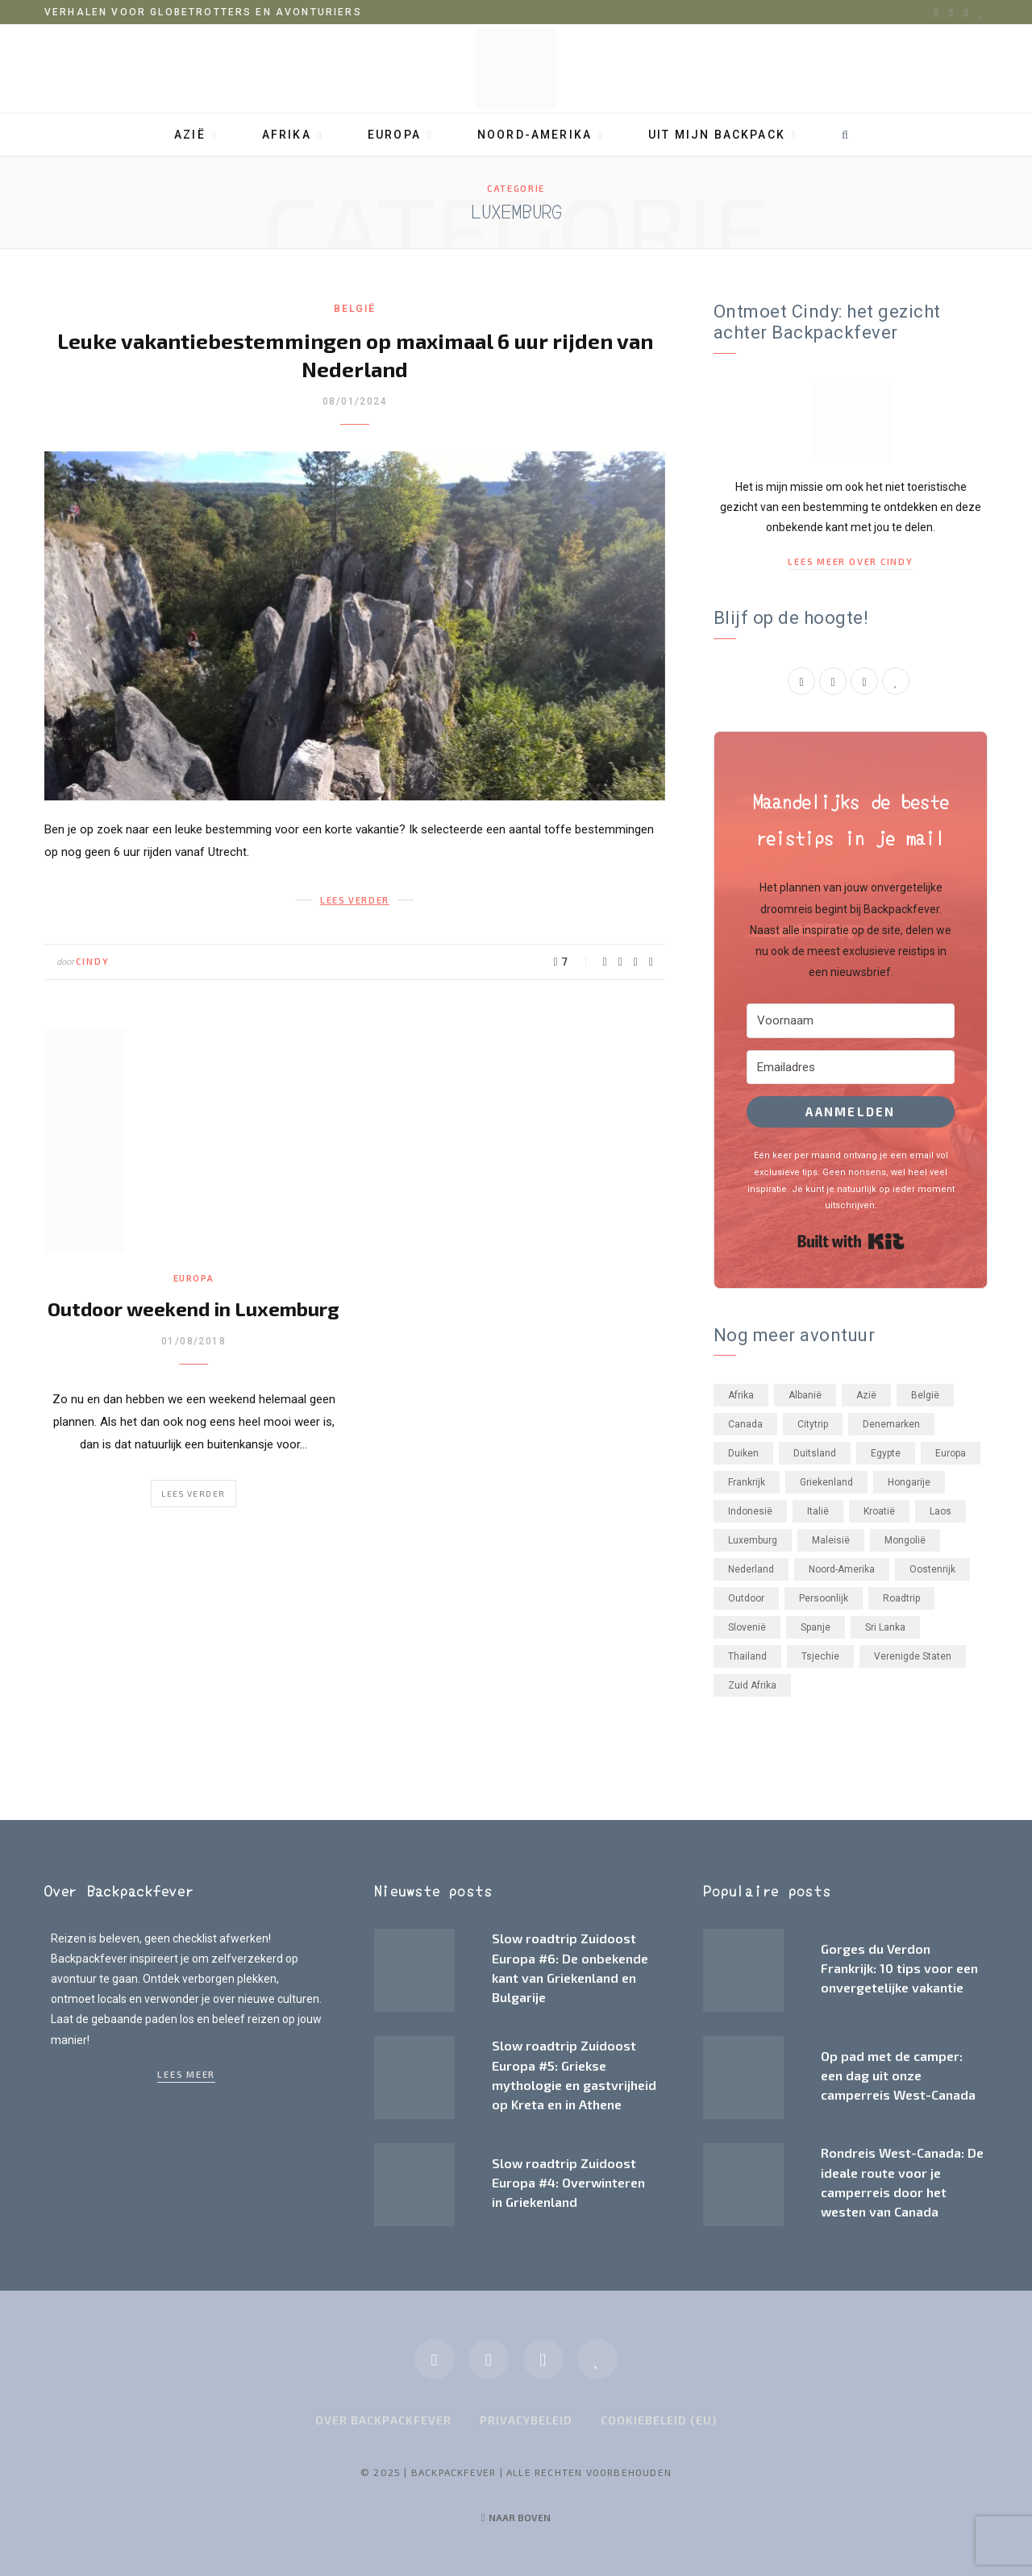 Image resolution: width=1032 pixels, height=2576 pixels. I want to click on Afrika, so click(286, 134).